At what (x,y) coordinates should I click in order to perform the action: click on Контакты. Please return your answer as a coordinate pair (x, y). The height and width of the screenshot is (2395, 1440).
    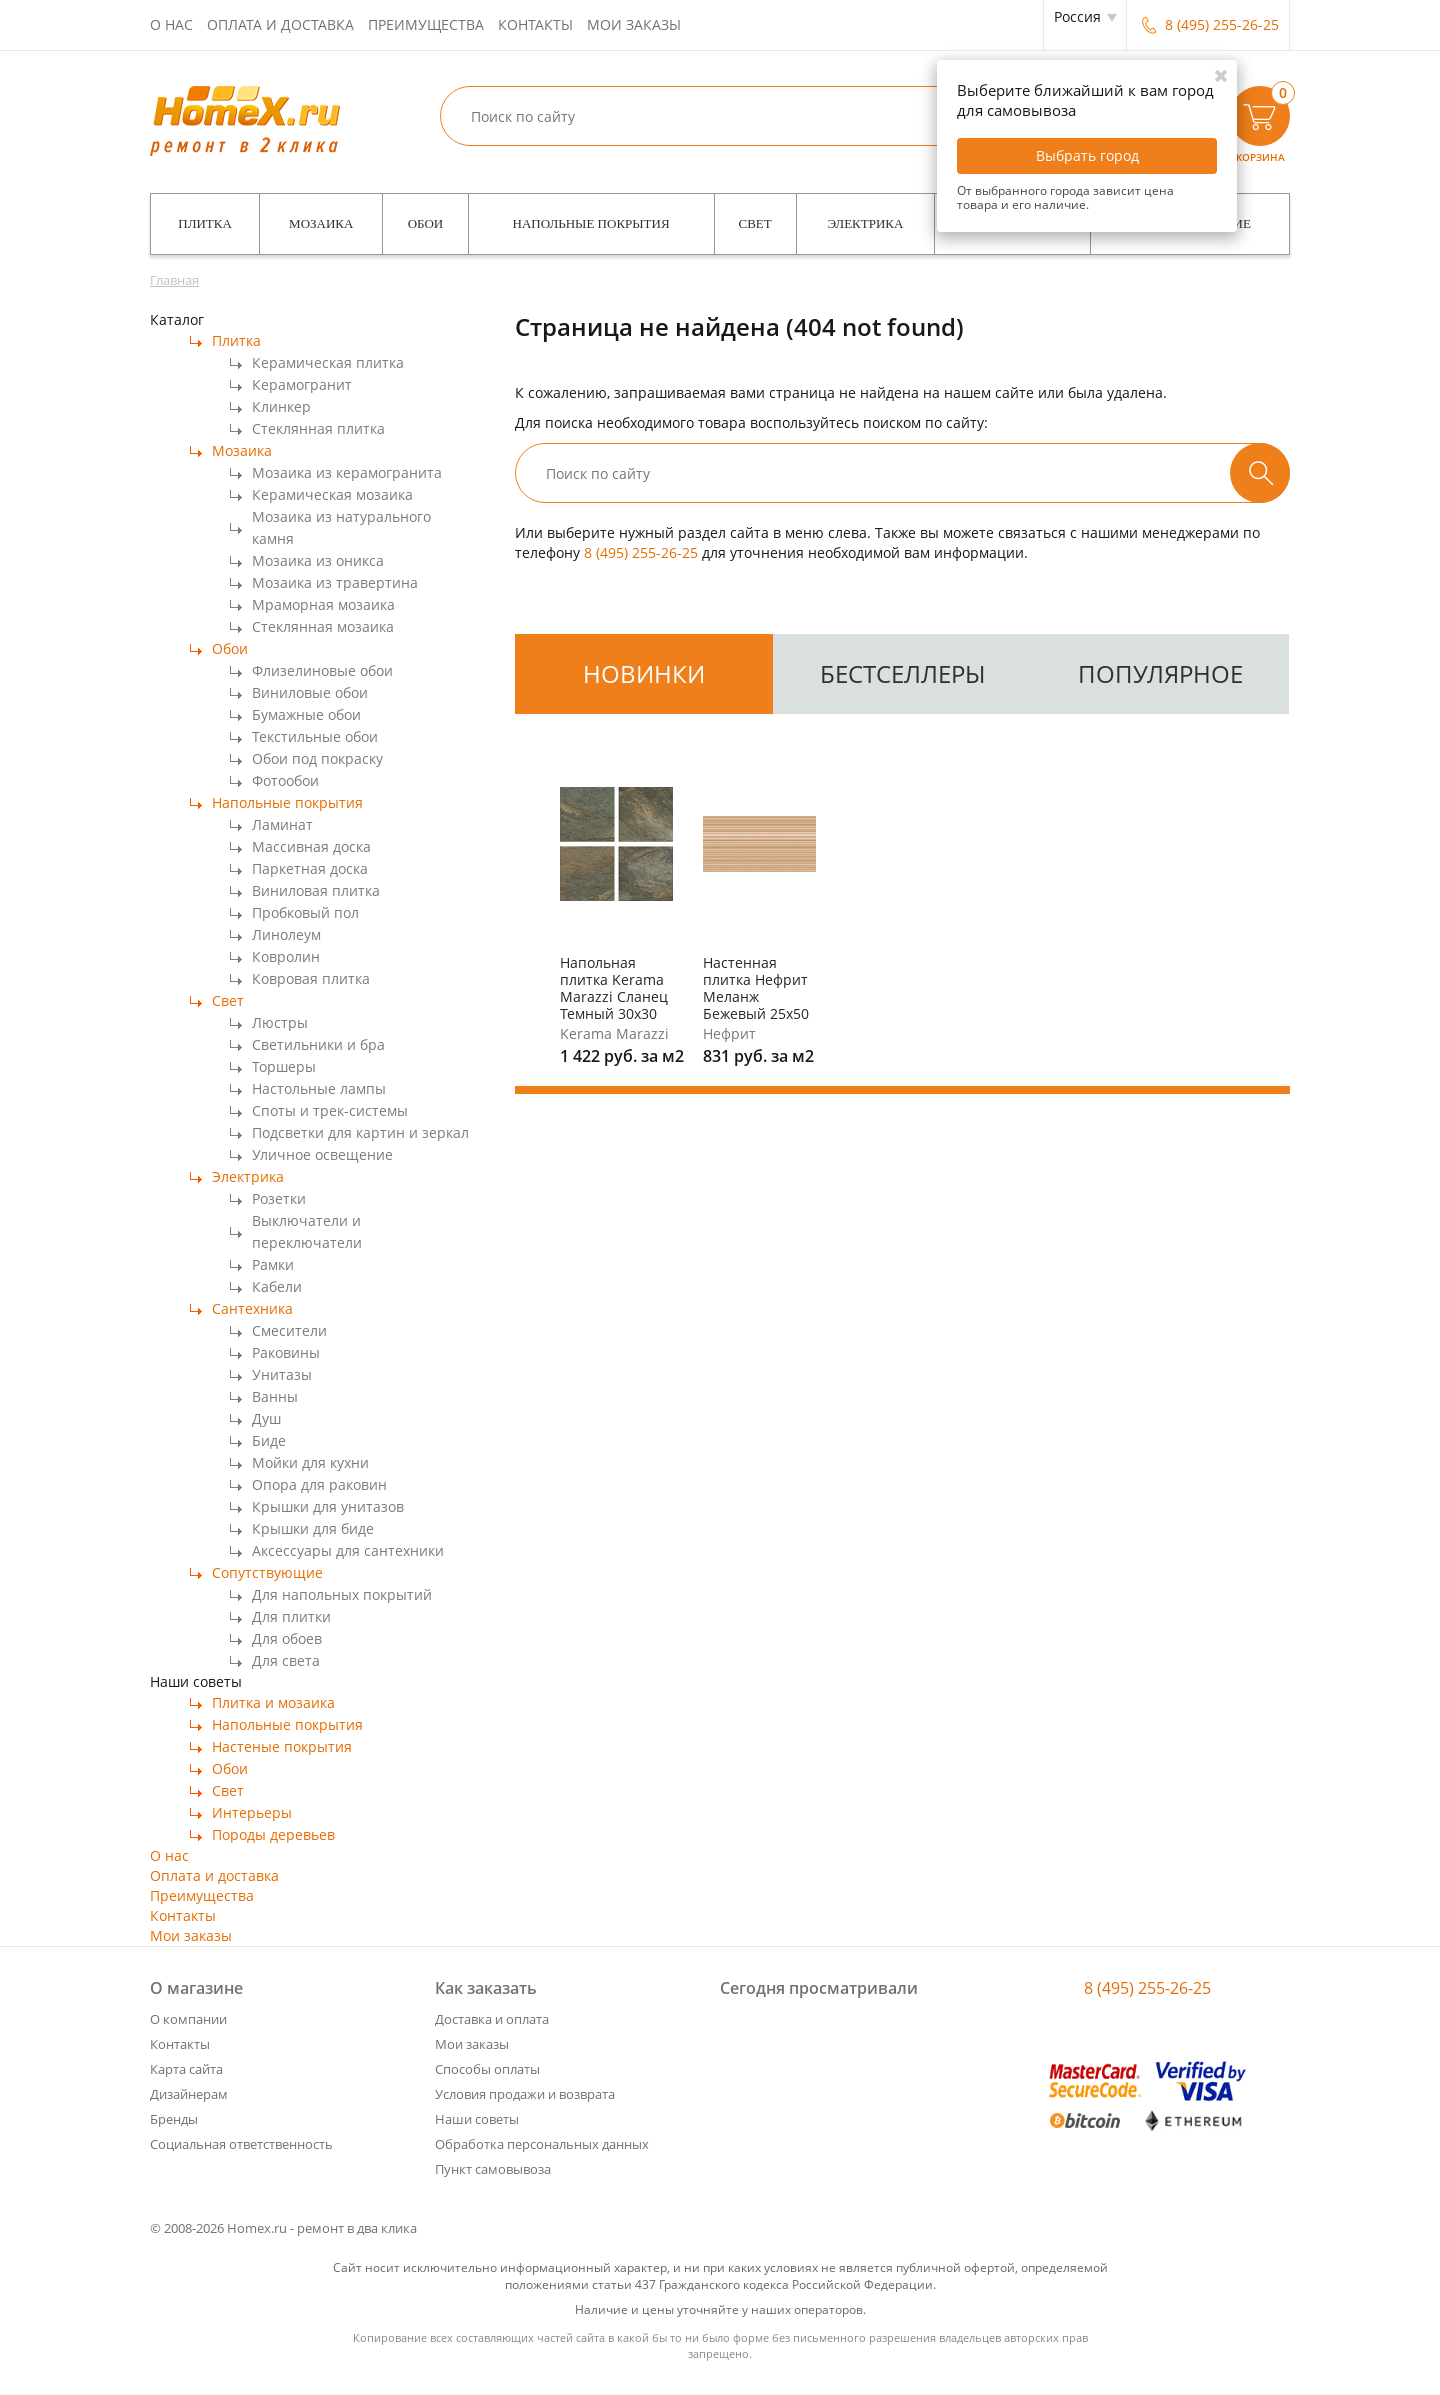
    Looking at the image, I should click on (535, 24).